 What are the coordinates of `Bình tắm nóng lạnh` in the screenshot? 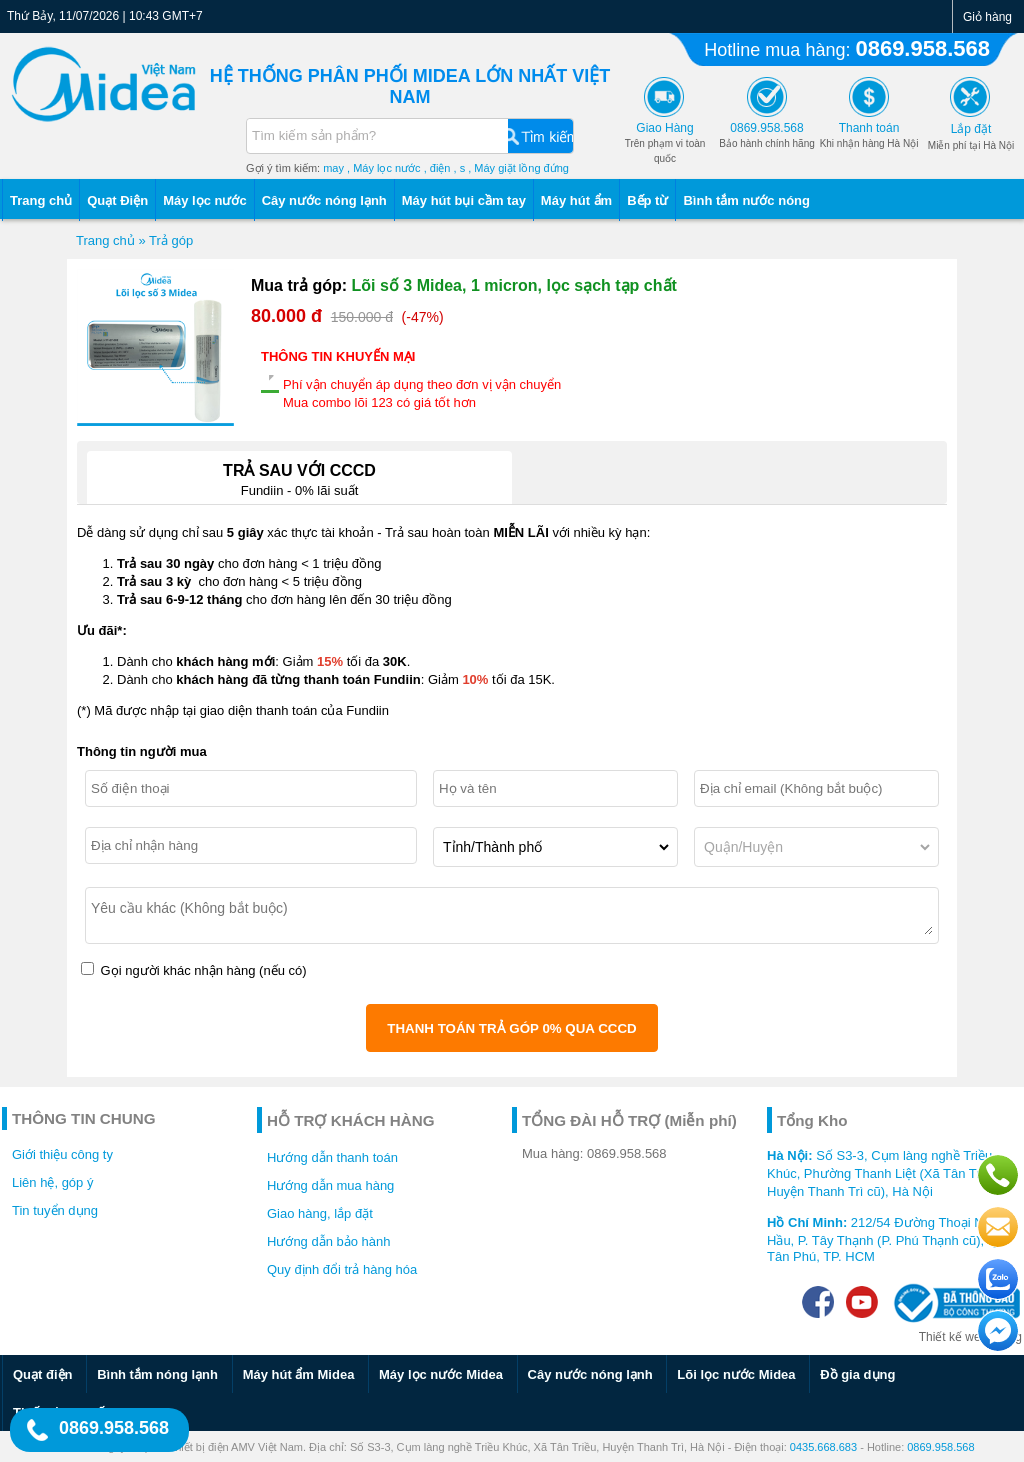 It's located at (157, 1374).